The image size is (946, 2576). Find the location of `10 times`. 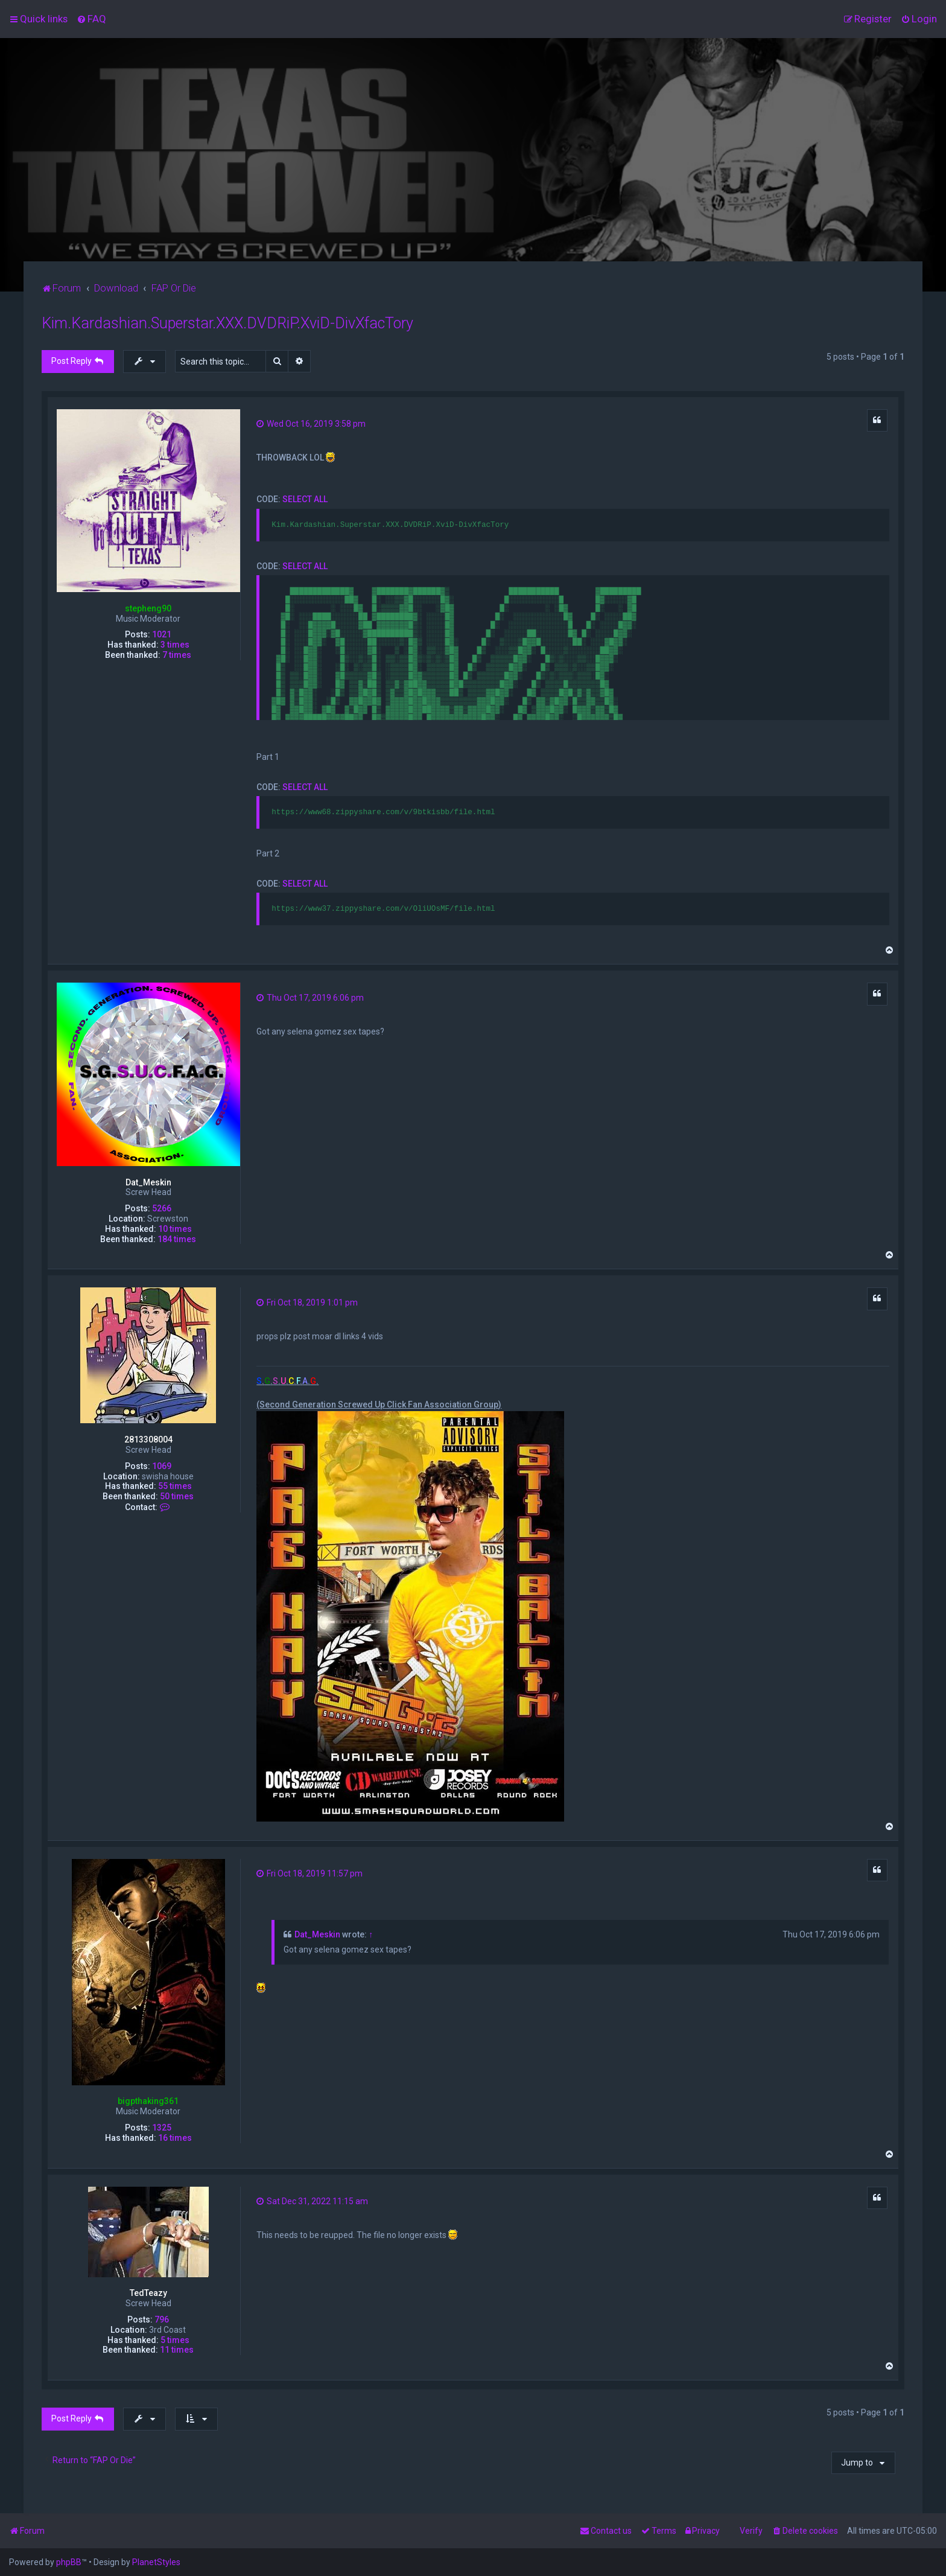

10 times is located at coordinates (175, 1229).